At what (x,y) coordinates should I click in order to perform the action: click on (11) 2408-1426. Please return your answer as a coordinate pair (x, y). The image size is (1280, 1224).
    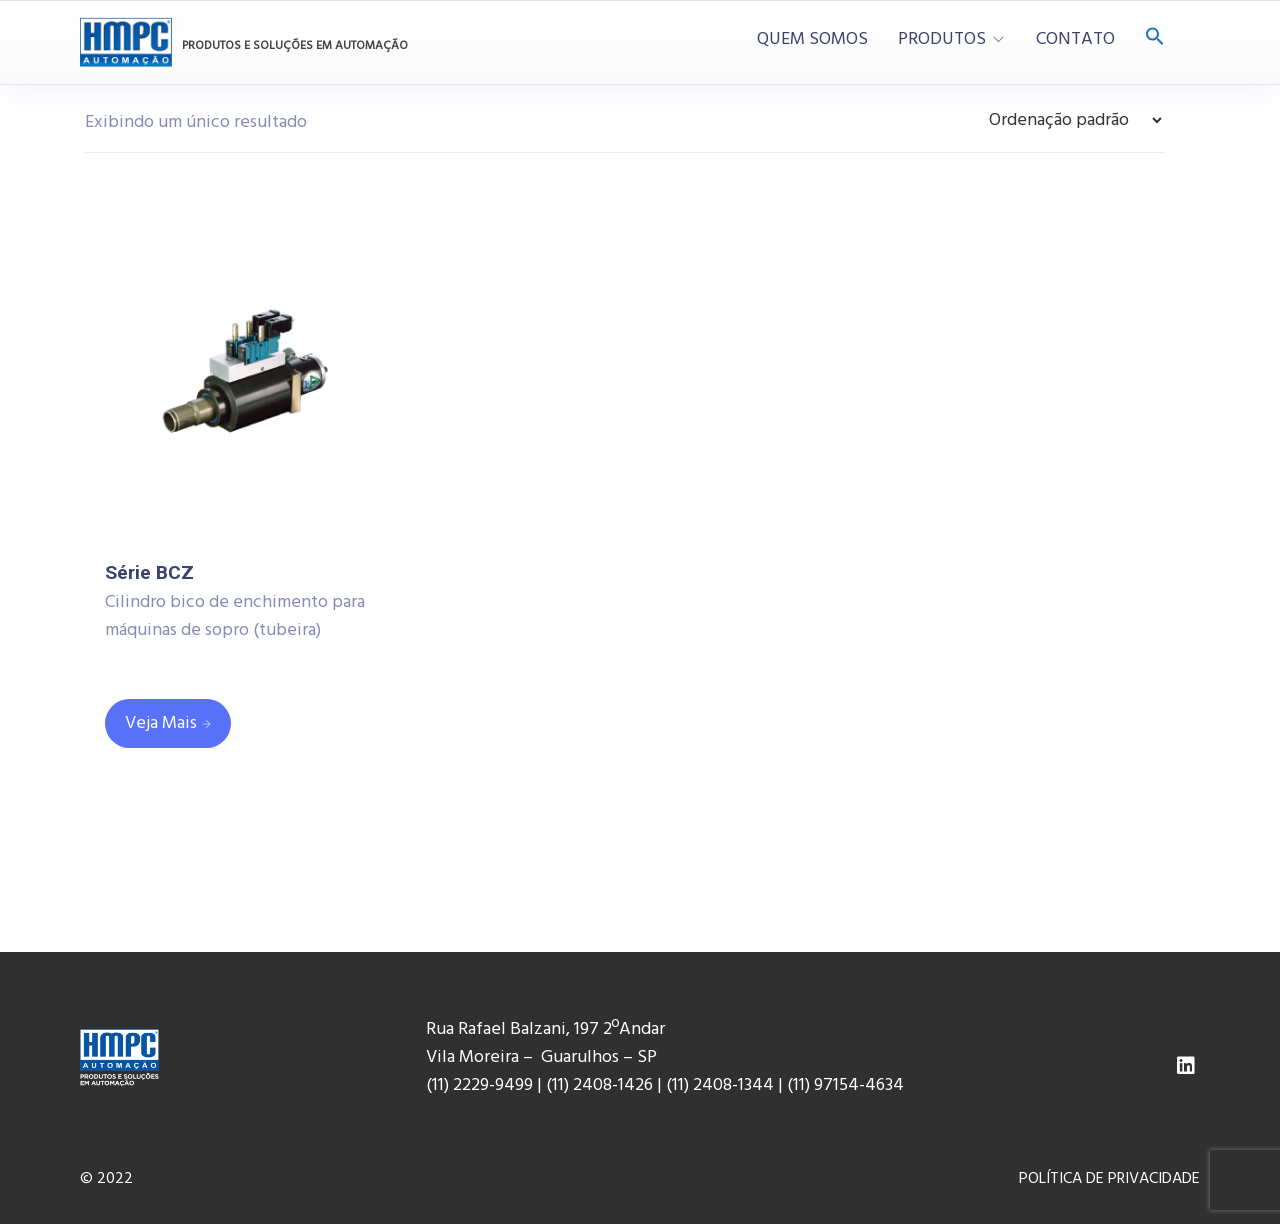
    Looking at the image, I should click on (599, 1085).